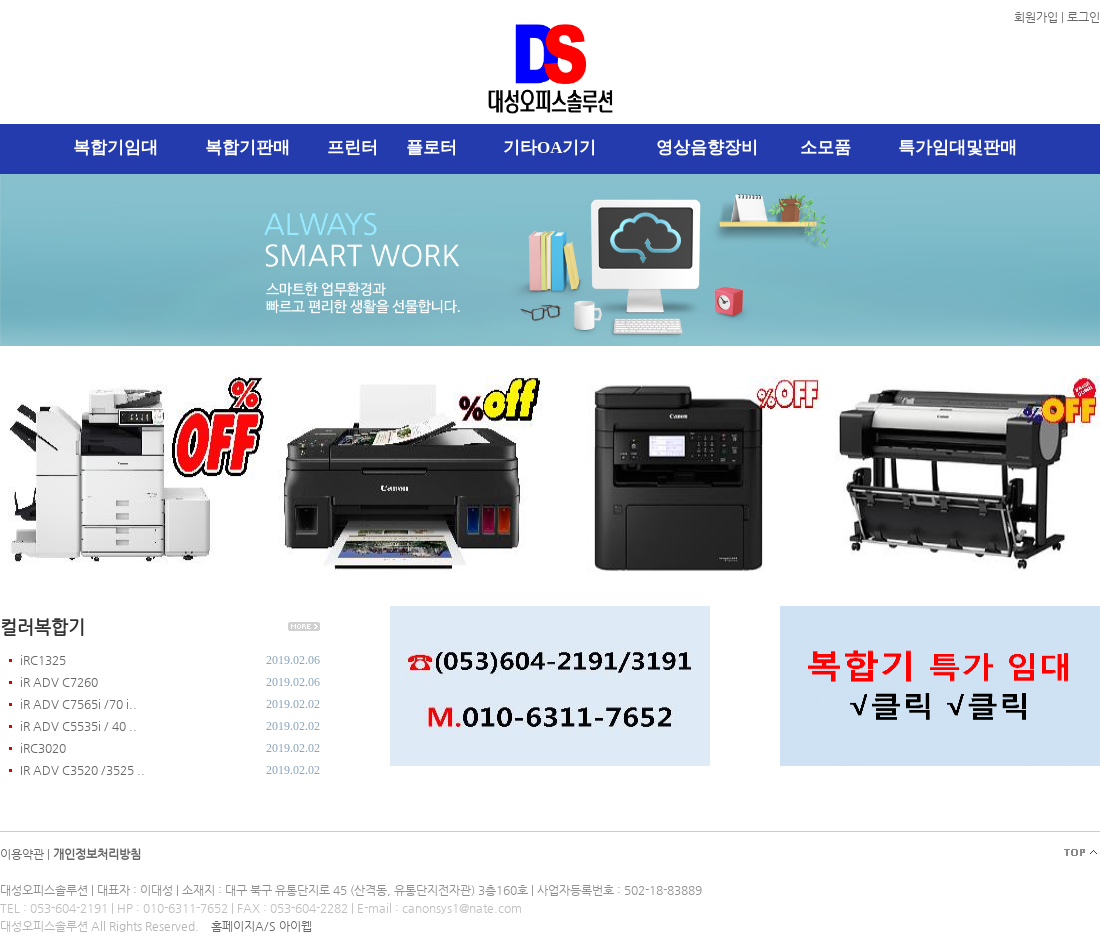 The image size is (1100, 943). Describe the element at coordinates (261, 926) in the screenshot. I see `홈페이지A/S 아이웹` at that location.